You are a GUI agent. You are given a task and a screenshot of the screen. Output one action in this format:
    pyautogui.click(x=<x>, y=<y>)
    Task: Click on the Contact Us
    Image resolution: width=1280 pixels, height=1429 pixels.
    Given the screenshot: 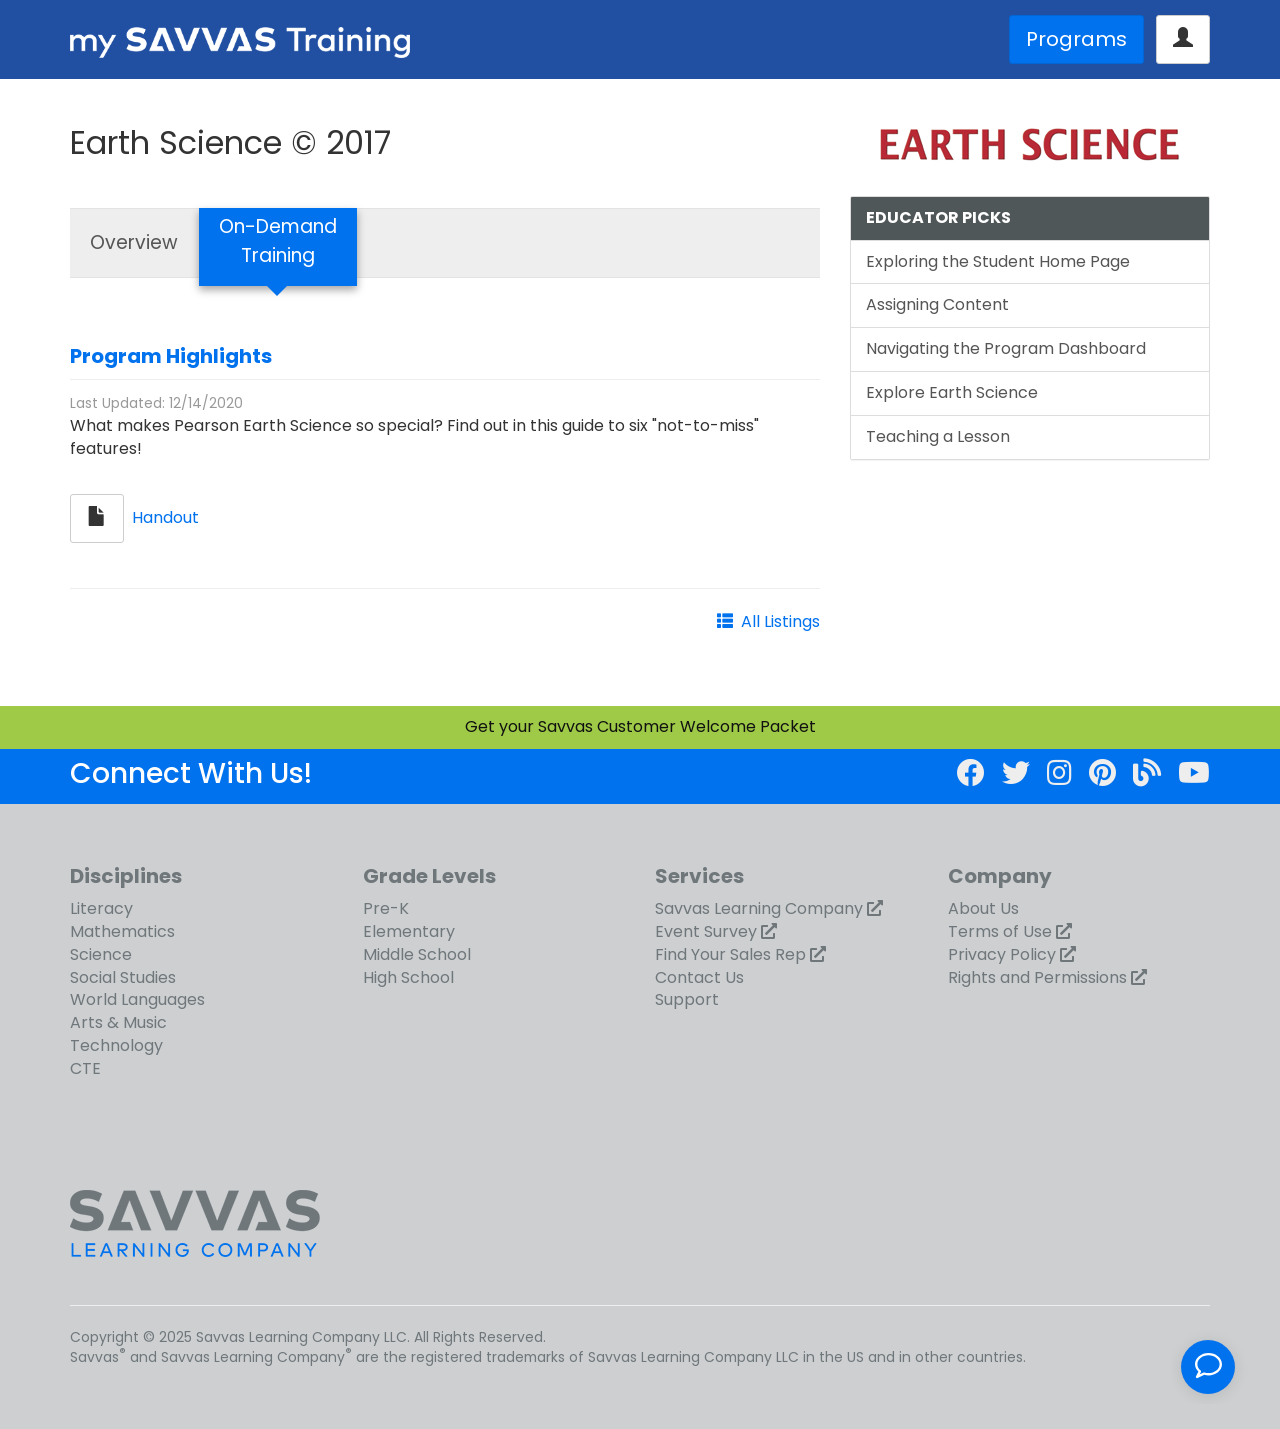 What is the action you would take?
    pyautogui.click(x=699, y=977)
    